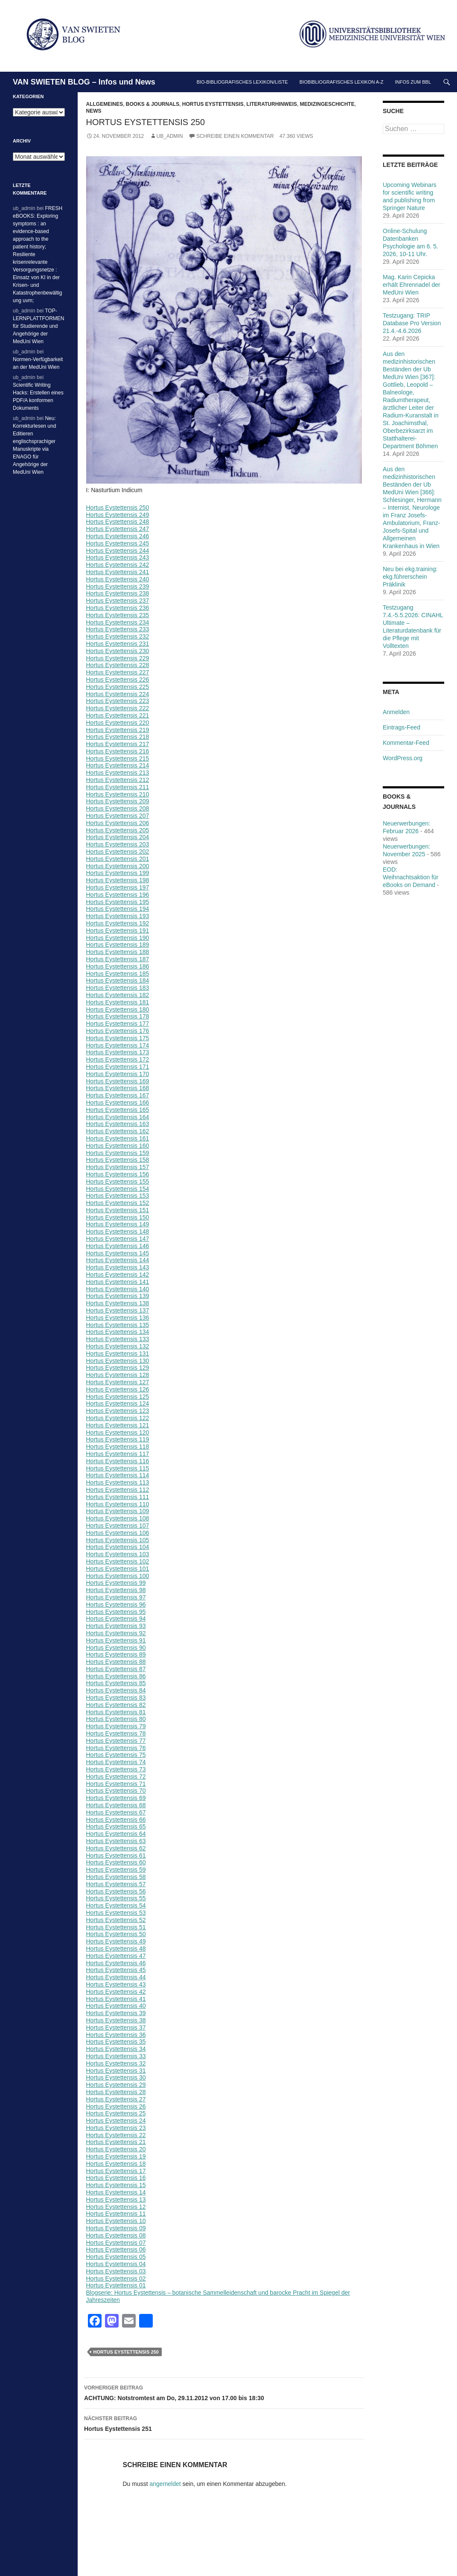  I want to click on Hortus Eystettensis 20, so click(116, 2149).